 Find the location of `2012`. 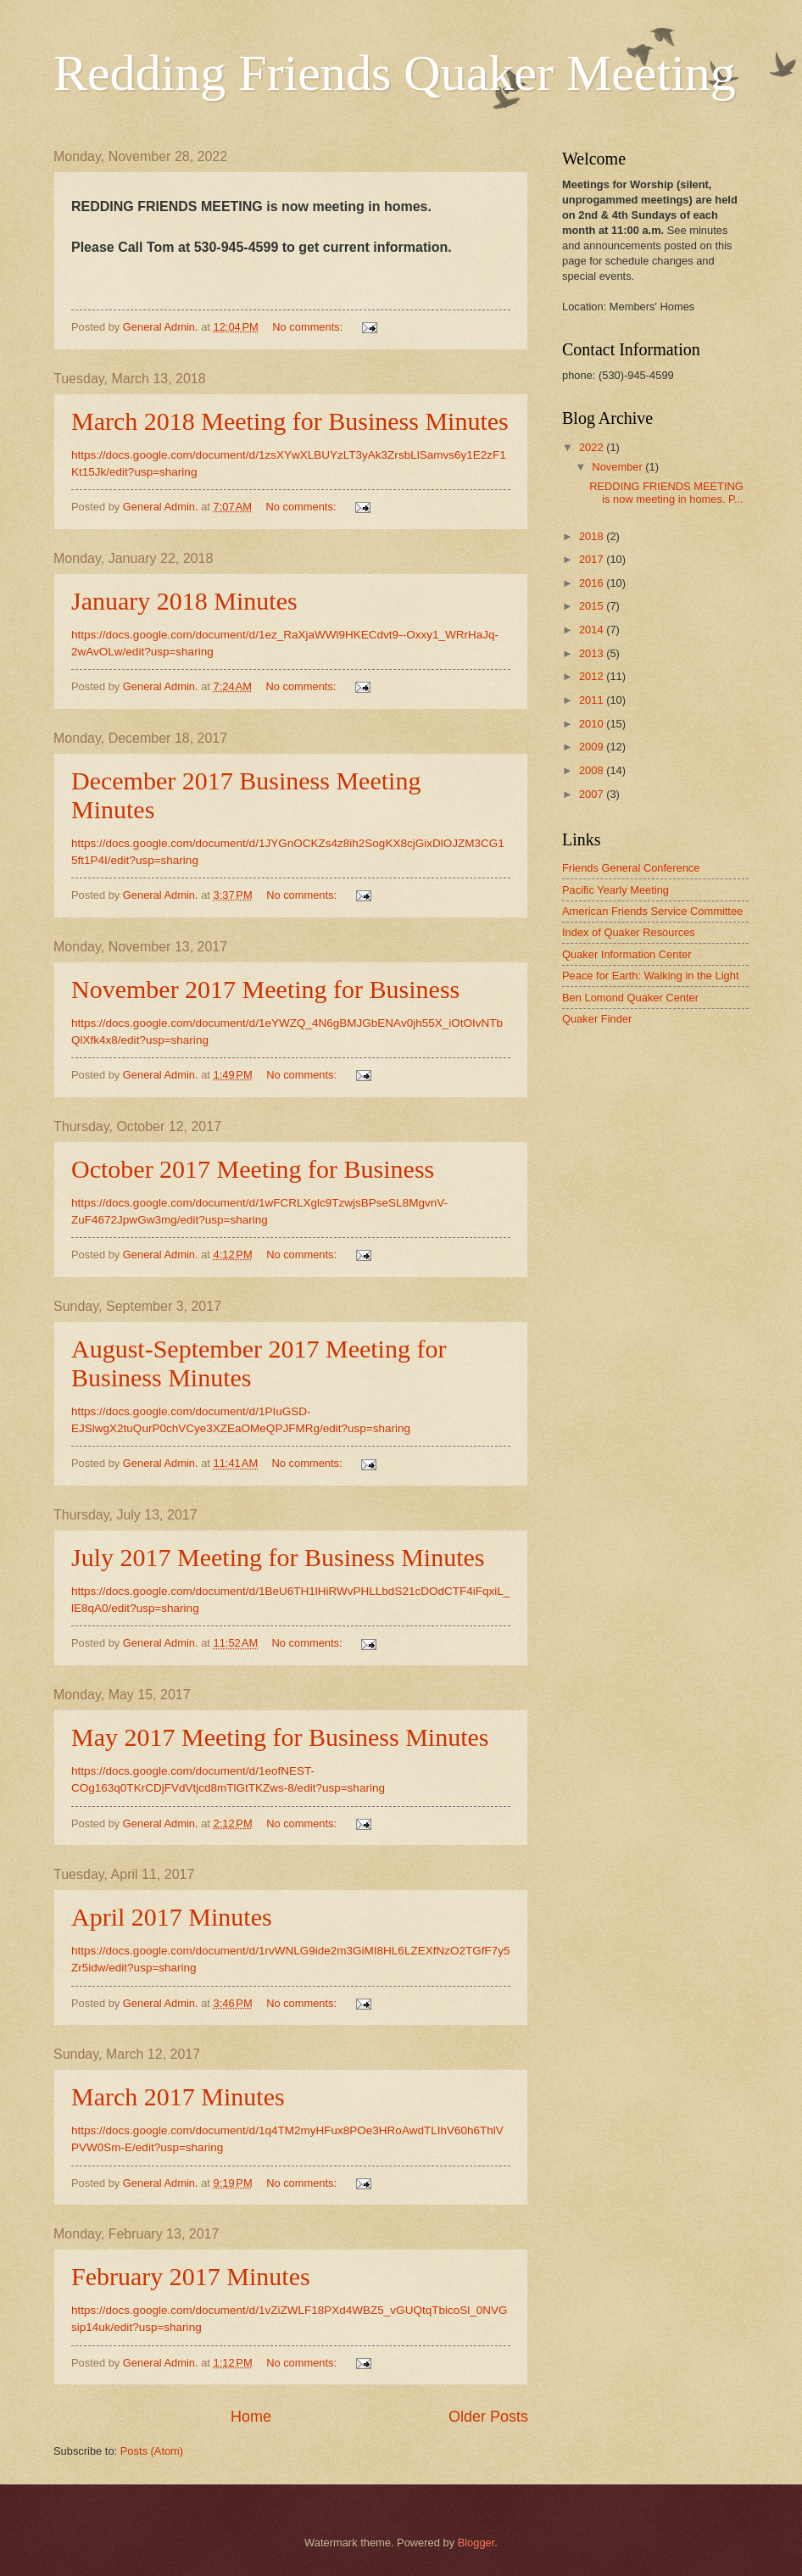

2012 is located at coordinates (592, 676).